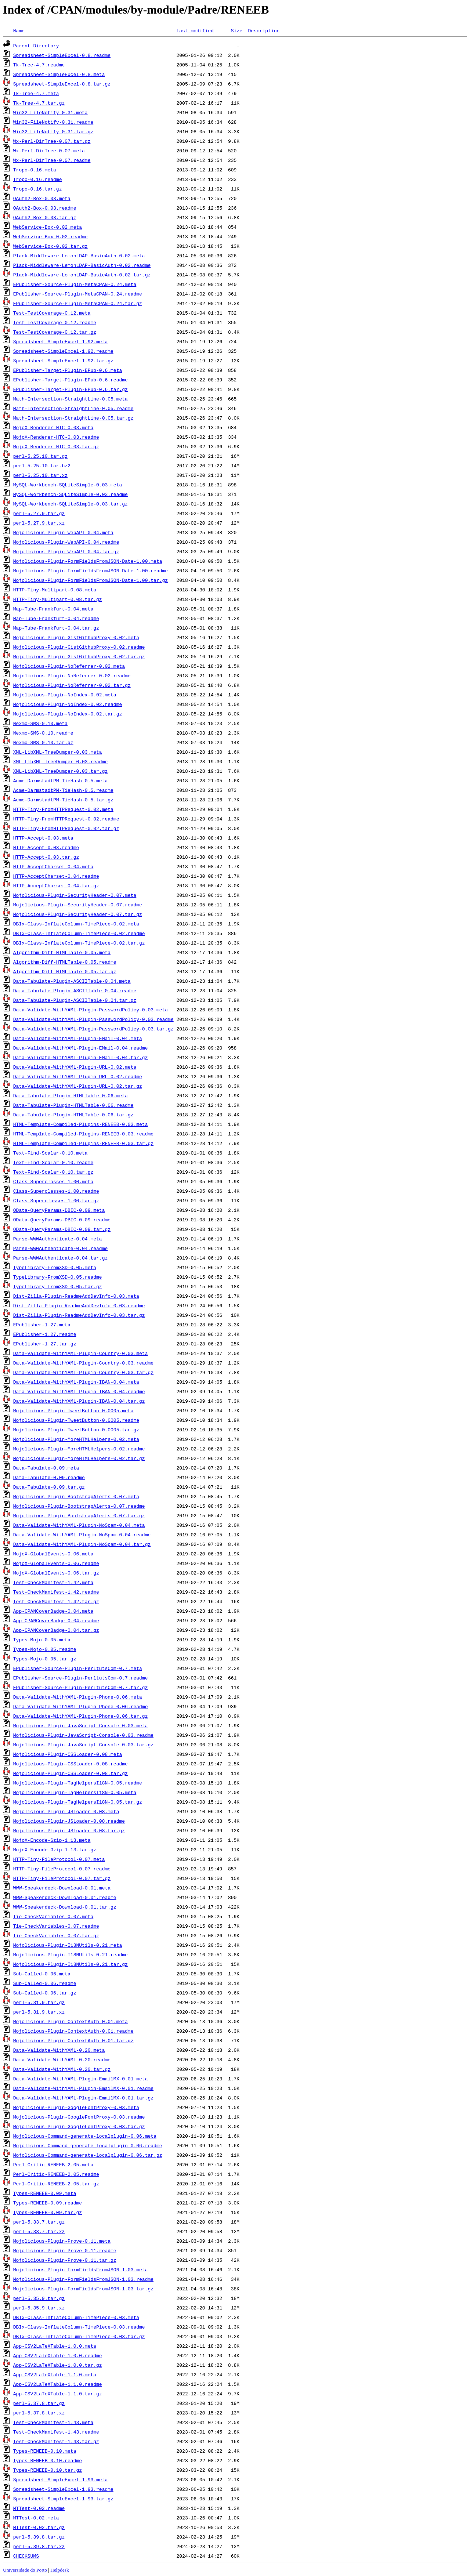 The height and width of the screenshot is (2576, 470). What do you see at coordinates (39, 2011) in the screenshot?
I see `perl-5.31.9.tar.xz` at bounding box center [39, 2011].